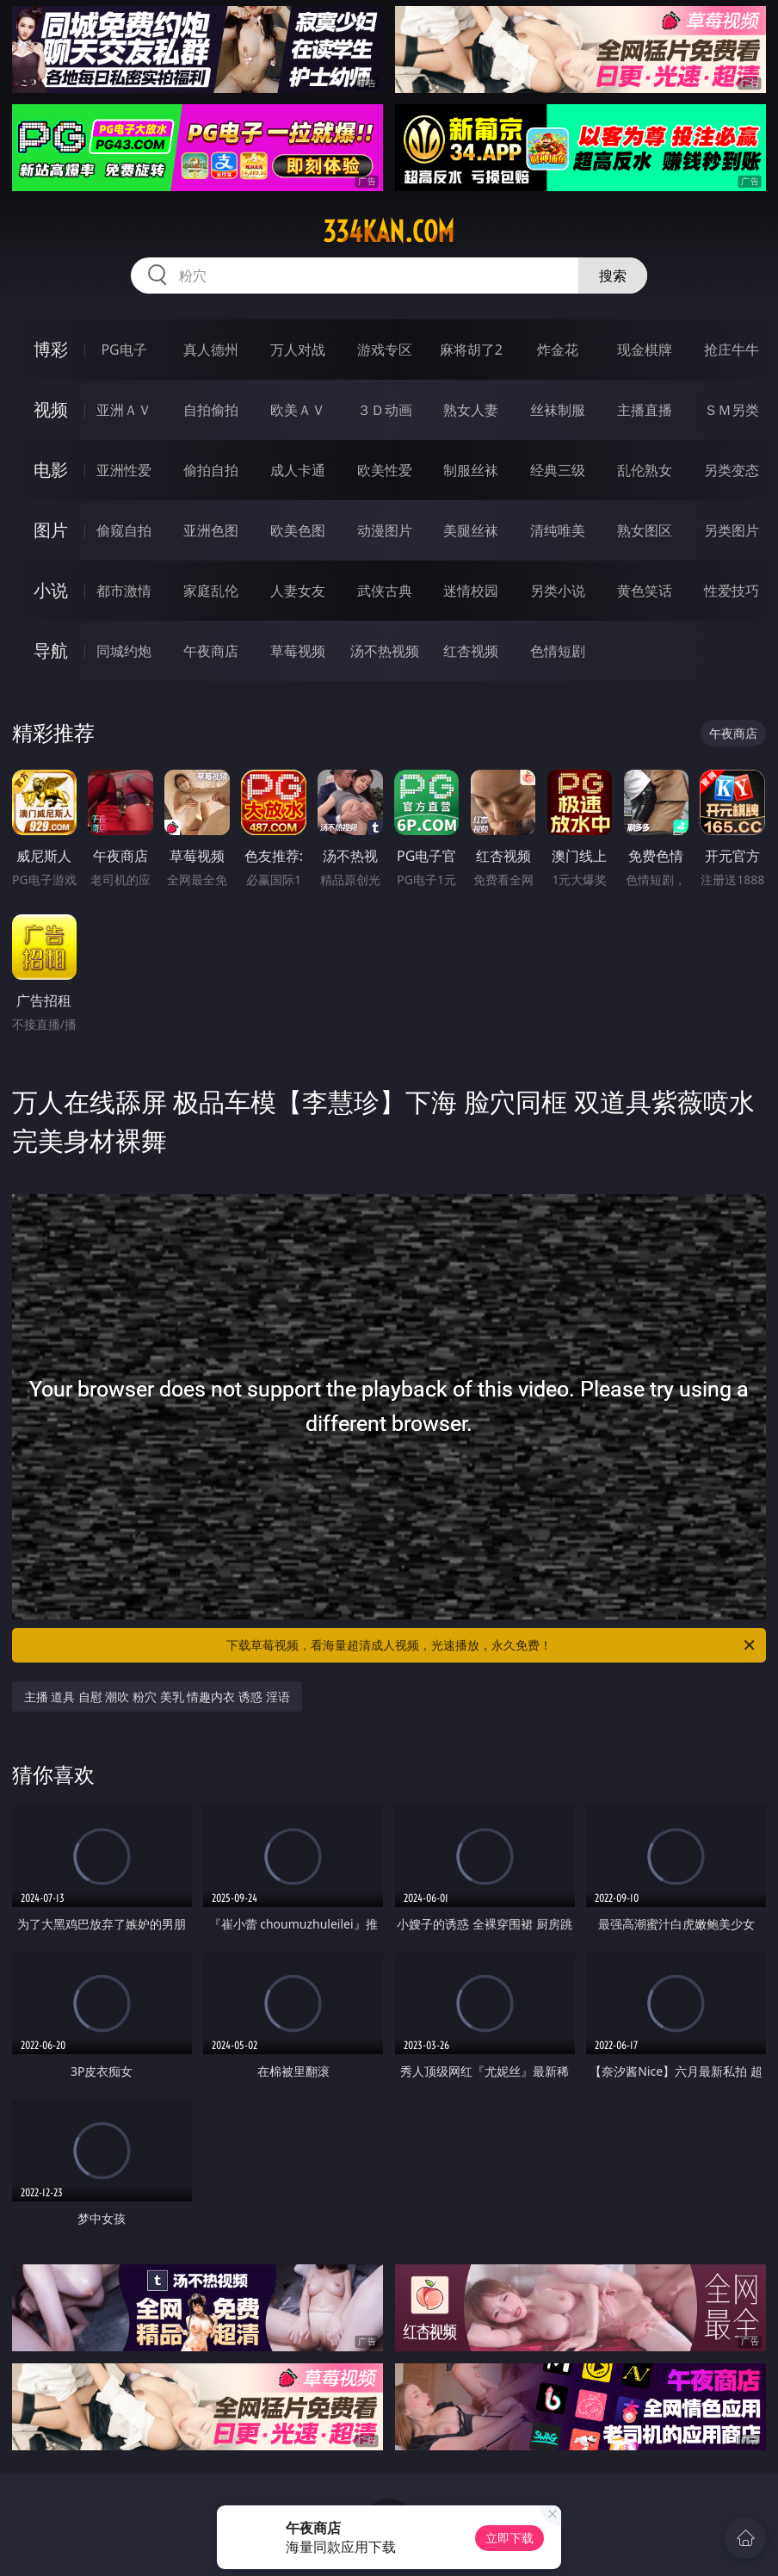 This screenshot has width=778, height=2576. What do you see at coordinates (470, 590) in the screenshot?
I see `迷情校园` at bounding box center [470, 590].